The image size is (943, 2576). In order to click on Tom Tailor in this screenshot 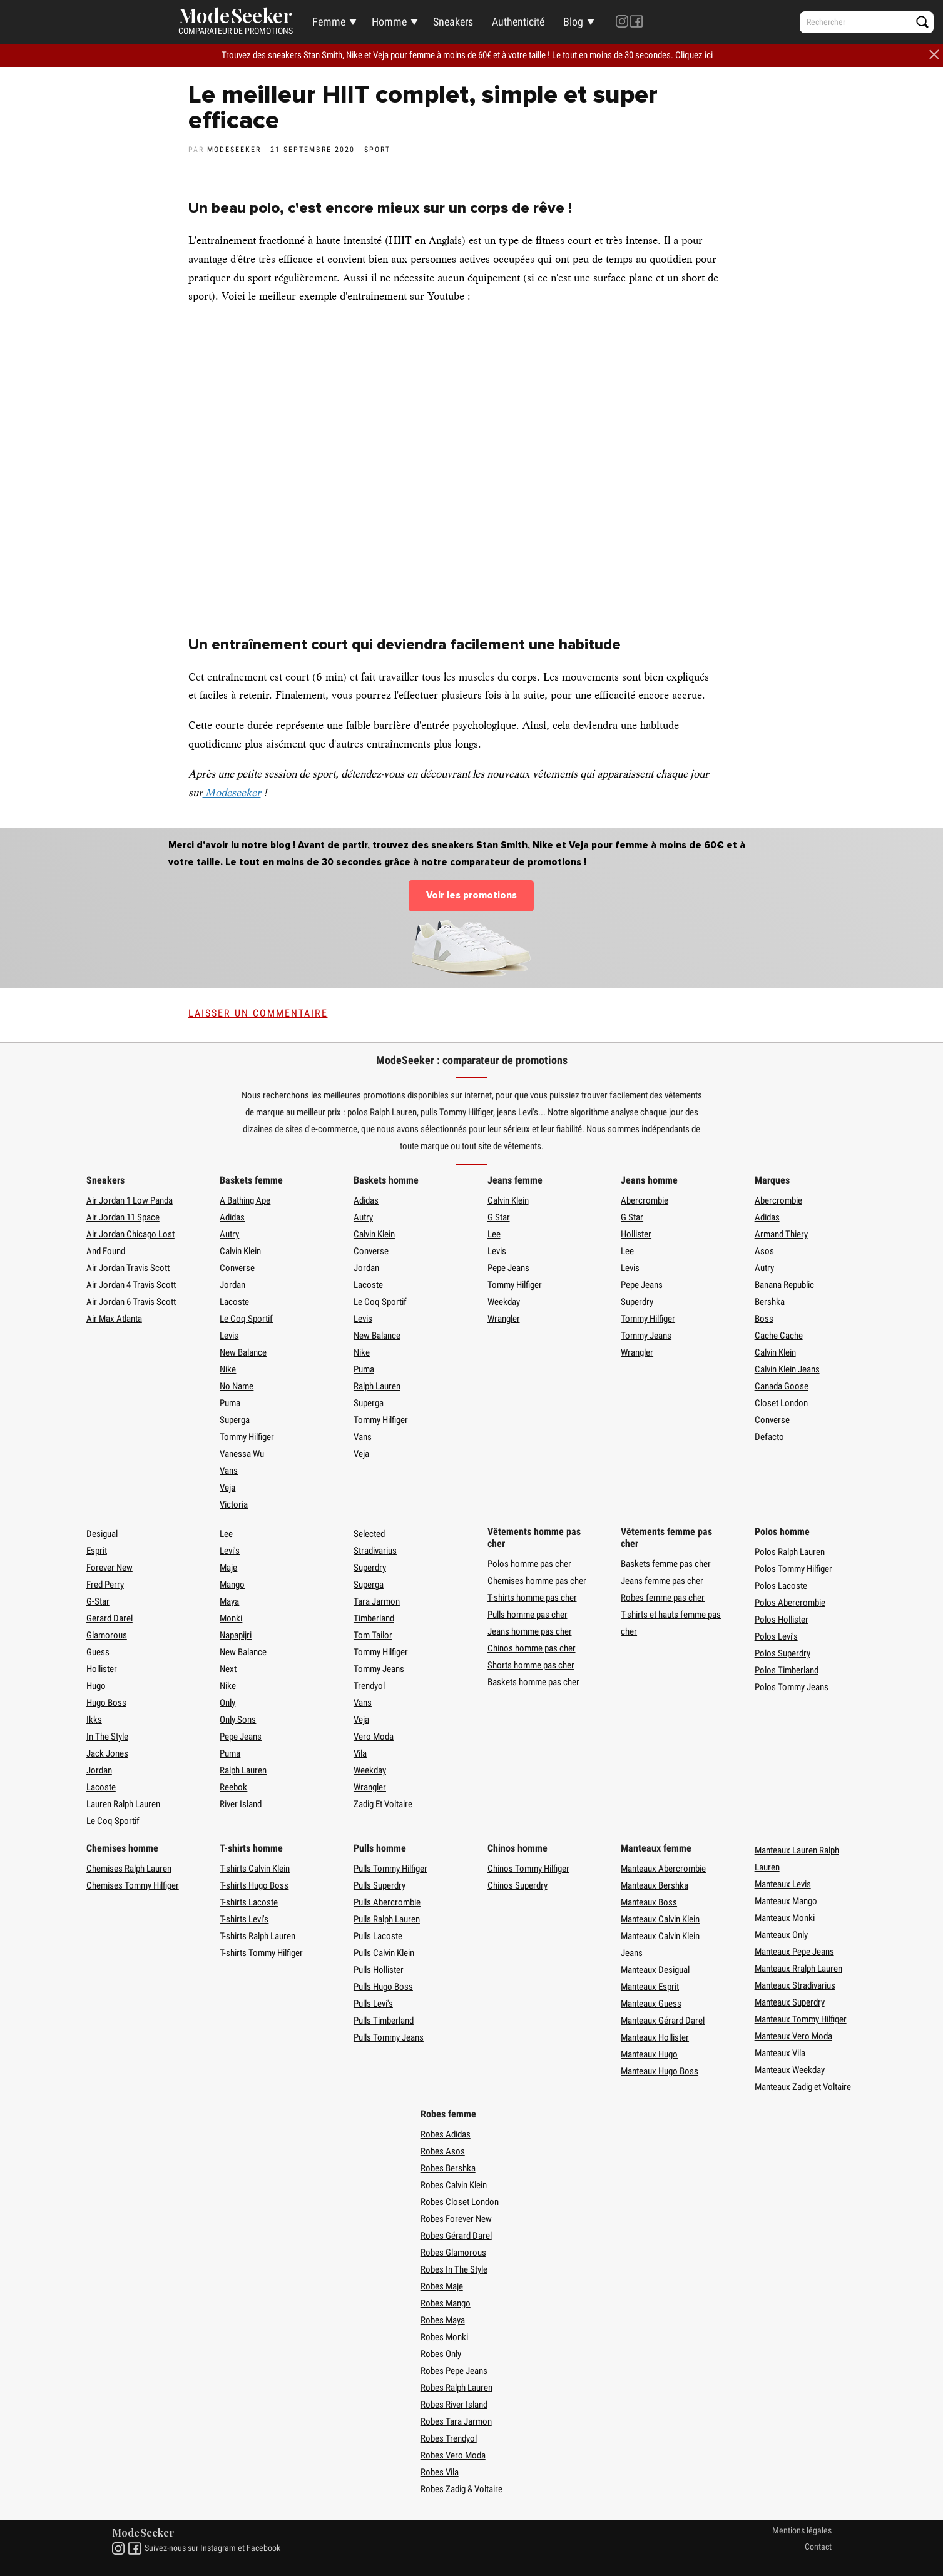, I will do `click(373, 1635)`.